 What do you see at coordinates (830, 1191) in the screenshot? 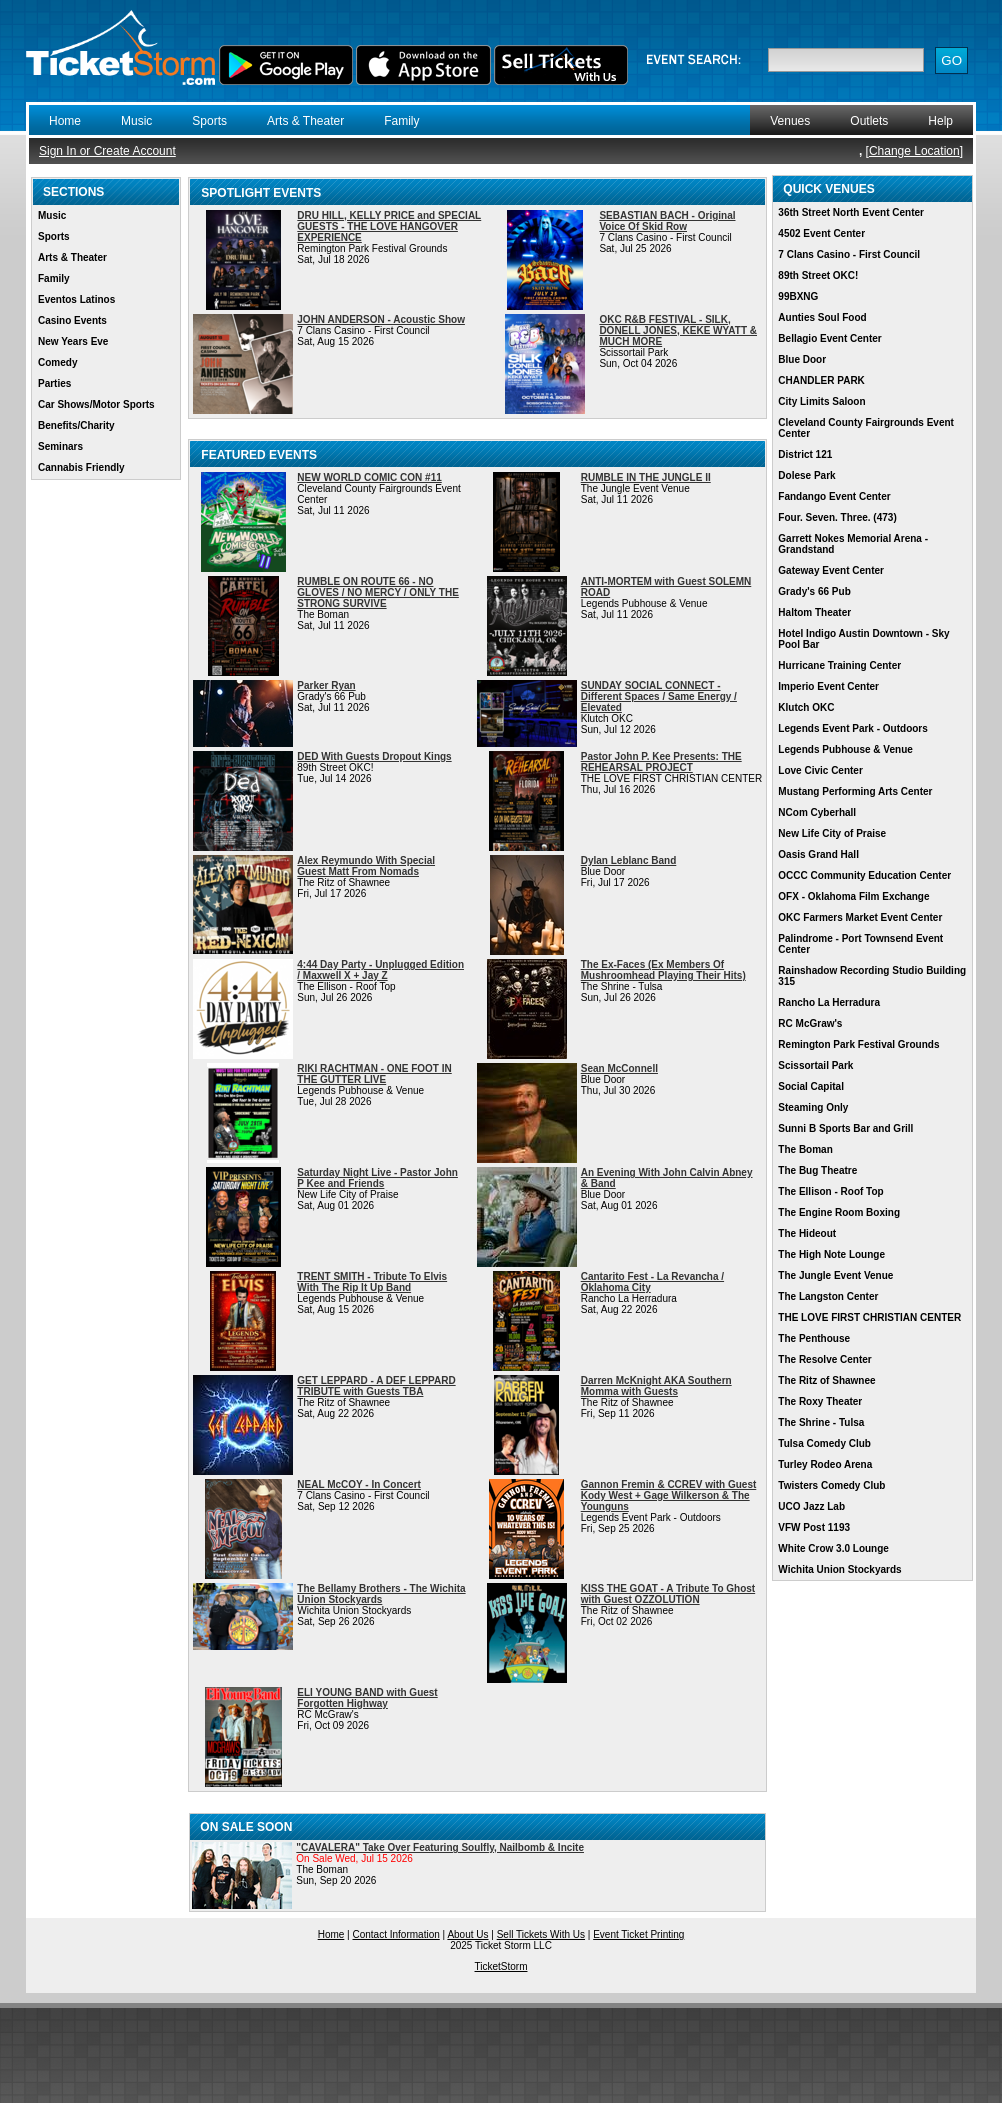
I see `The Ellison - Roof Top` at bounding box center [830, 1191].